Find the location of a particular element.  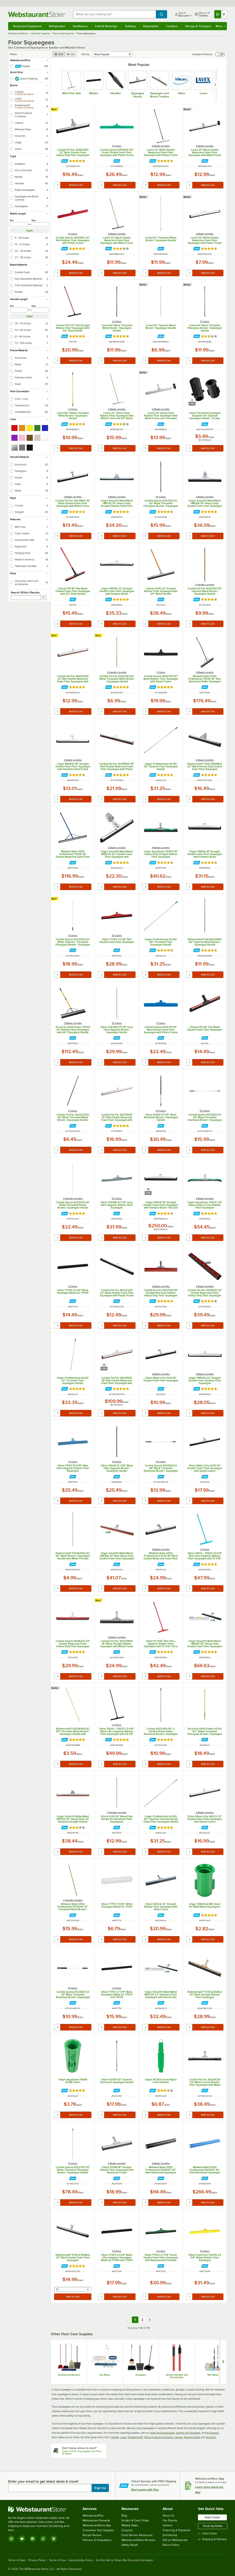

[slide carousel right] is located at coordinates (215, 85).